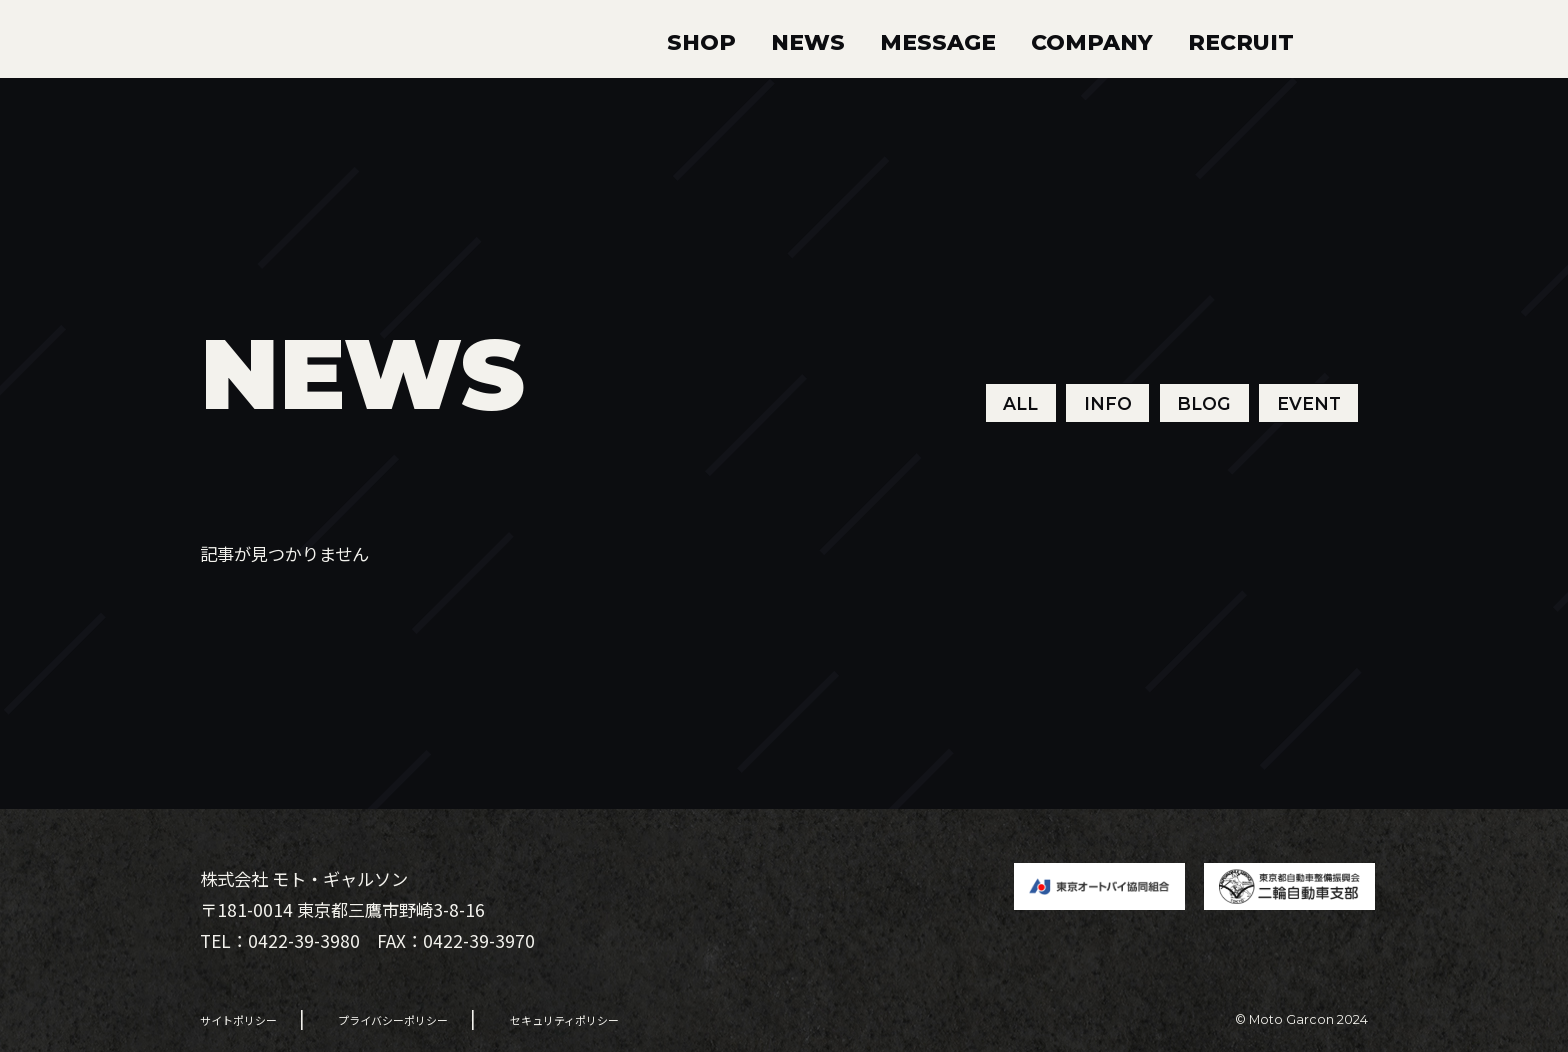 The width and height of the screenshot is (1568, 1052). What do you see at coordinates (564, 1020) in the screenshot?
I see `セキュリティポリシー` at bounding box center [564, 1020].